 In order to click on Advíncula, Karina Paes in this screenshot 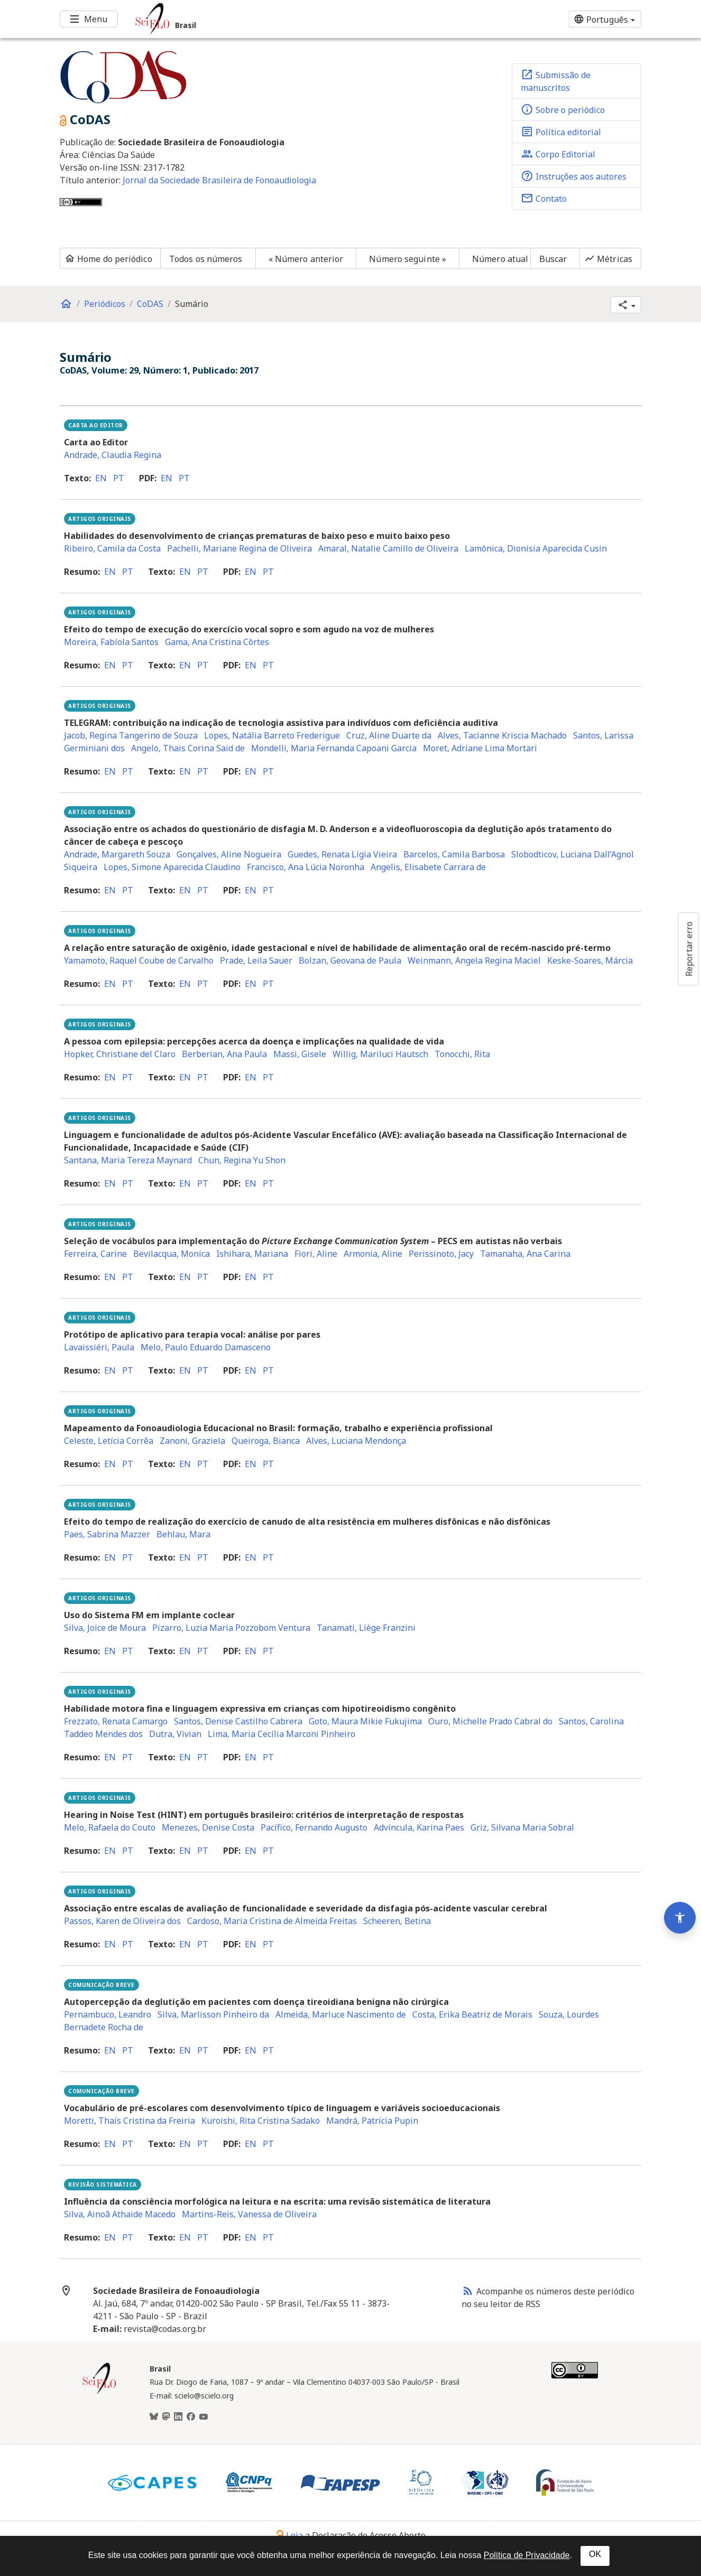, I will do `click(419, 1827)`.